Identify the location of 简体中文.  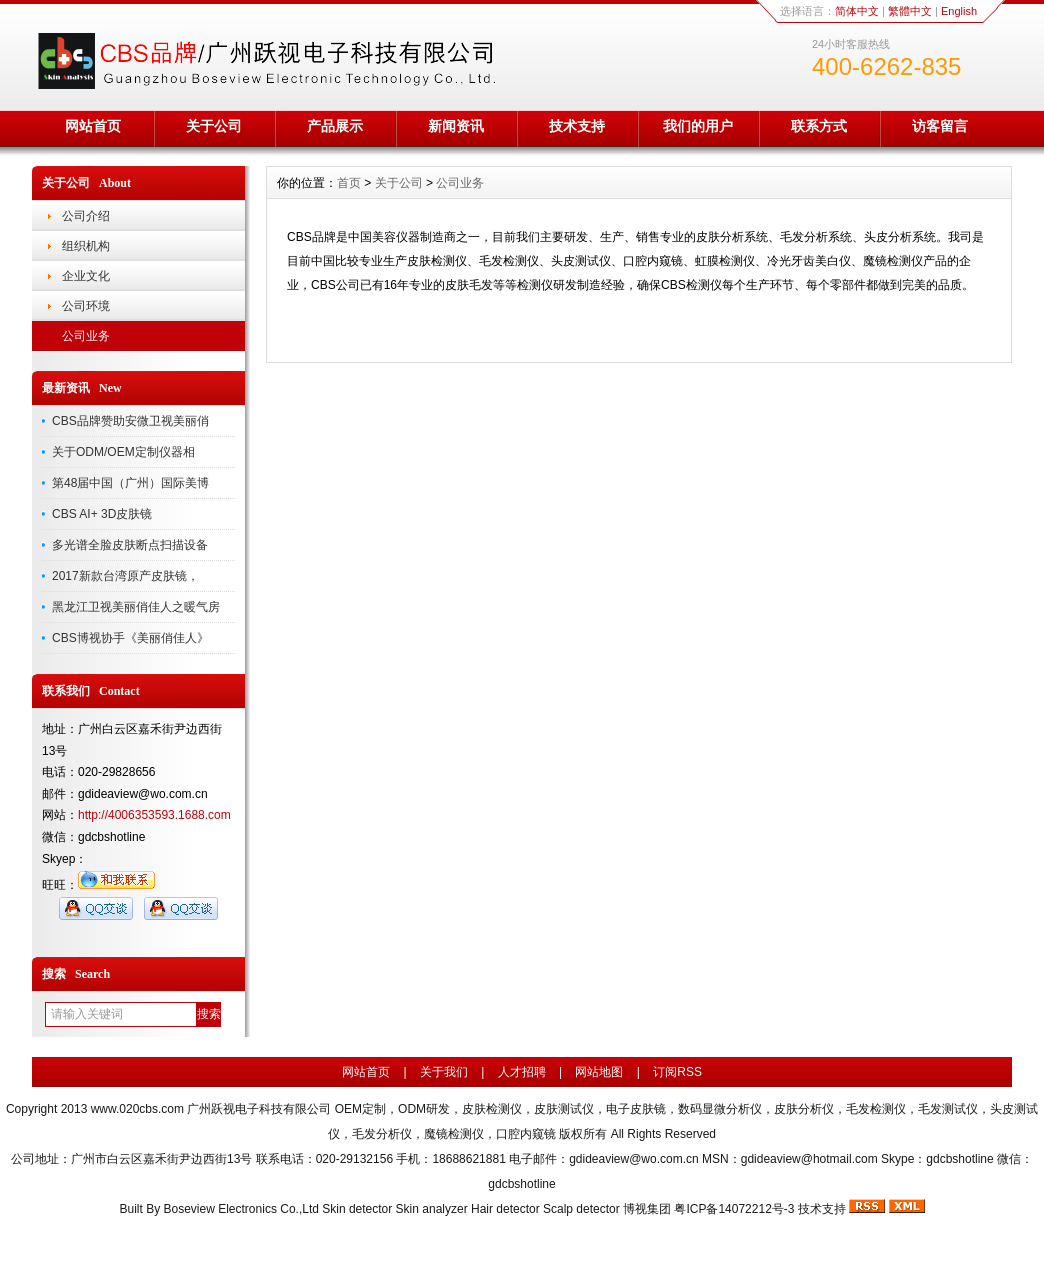
(857, 11).